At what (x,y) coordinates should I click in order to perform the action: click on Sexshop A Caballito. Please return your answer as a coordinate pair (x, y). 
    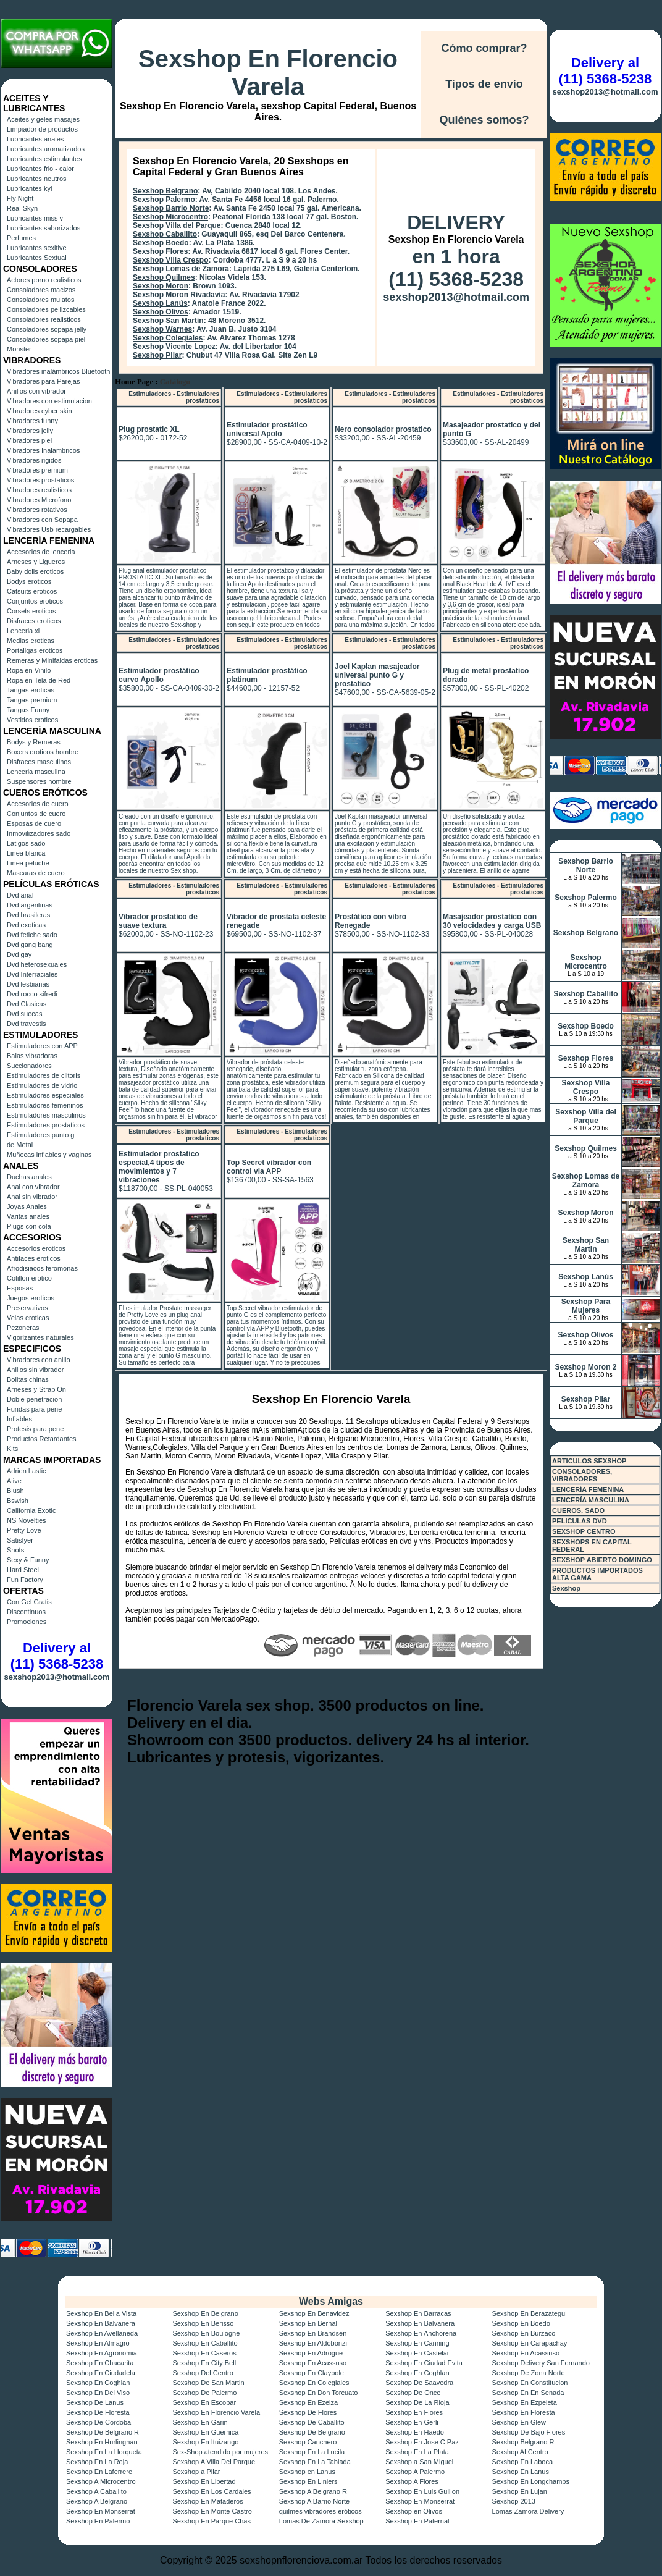
    Looking at the image, I should click on (96, 2491).